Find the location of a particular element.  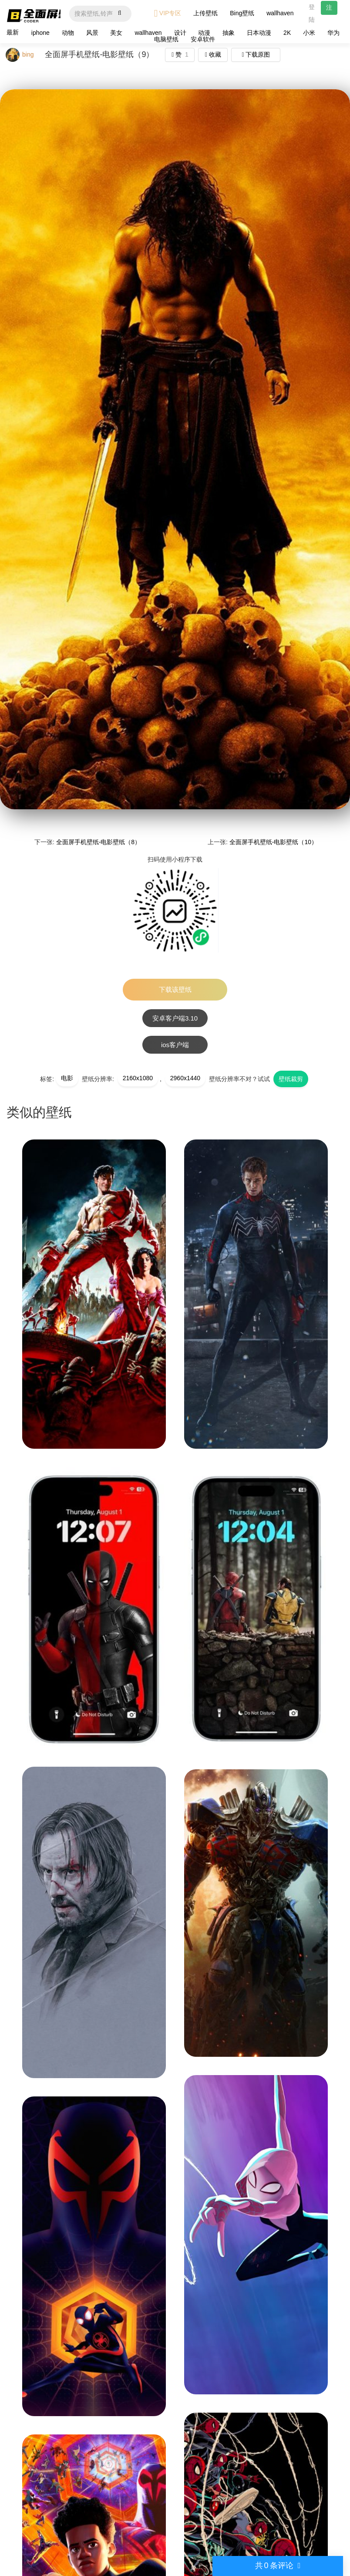

2K is located at coordinates (287, 32).